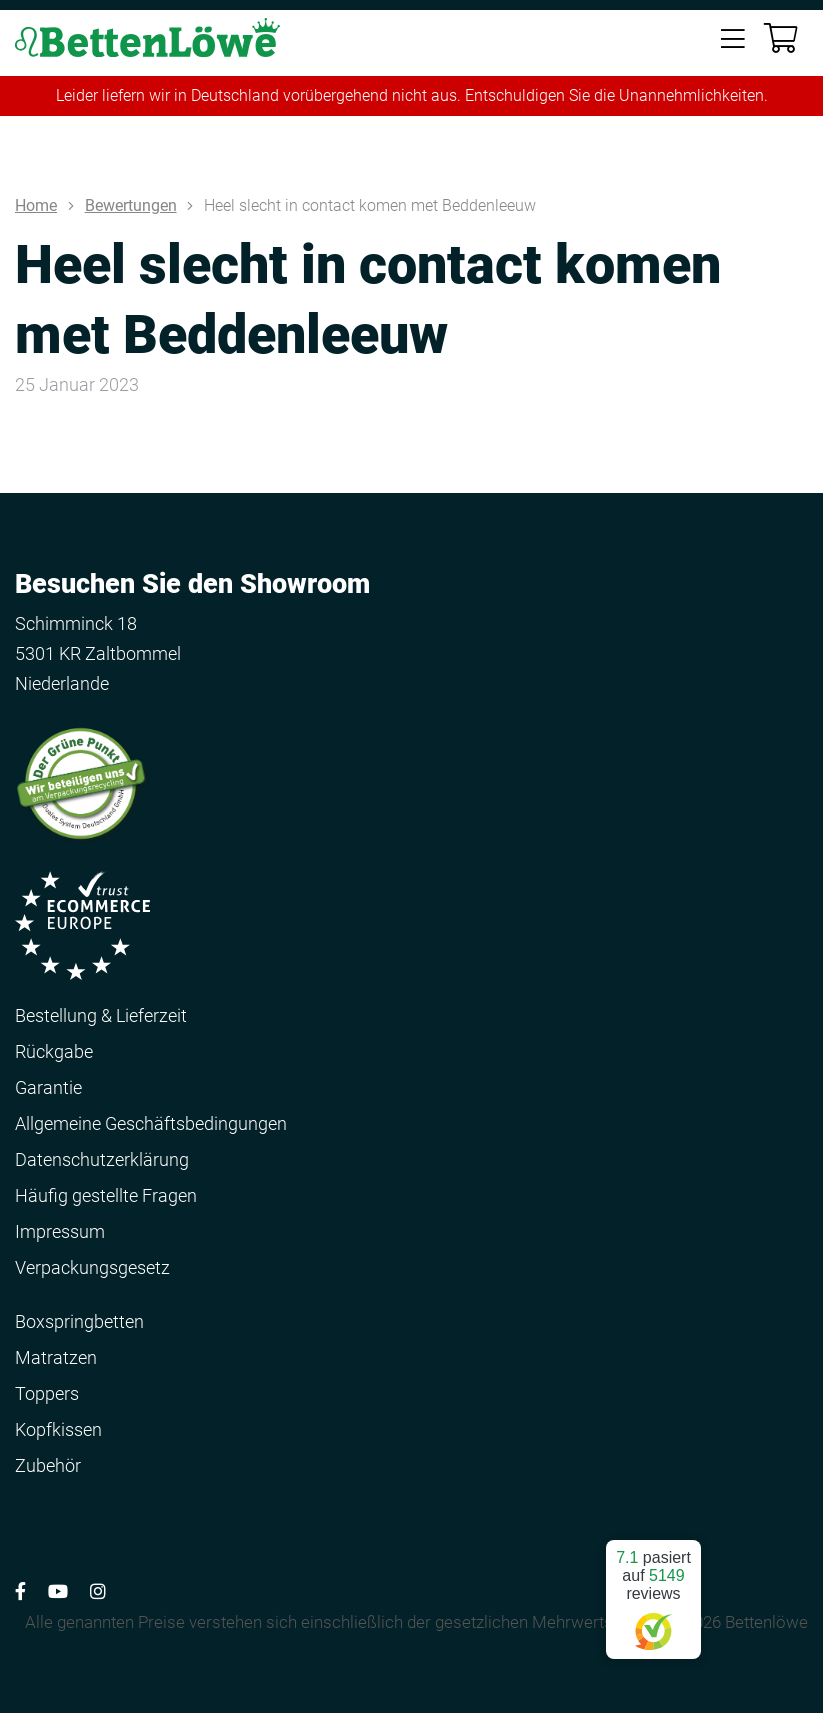 The height and width of the screenshot is (1713, 823). What do you see at coordinates (98, 1591) in the screenshot?
I see `[Volg ons op Instagram]` at bounding box center [98, 1591].